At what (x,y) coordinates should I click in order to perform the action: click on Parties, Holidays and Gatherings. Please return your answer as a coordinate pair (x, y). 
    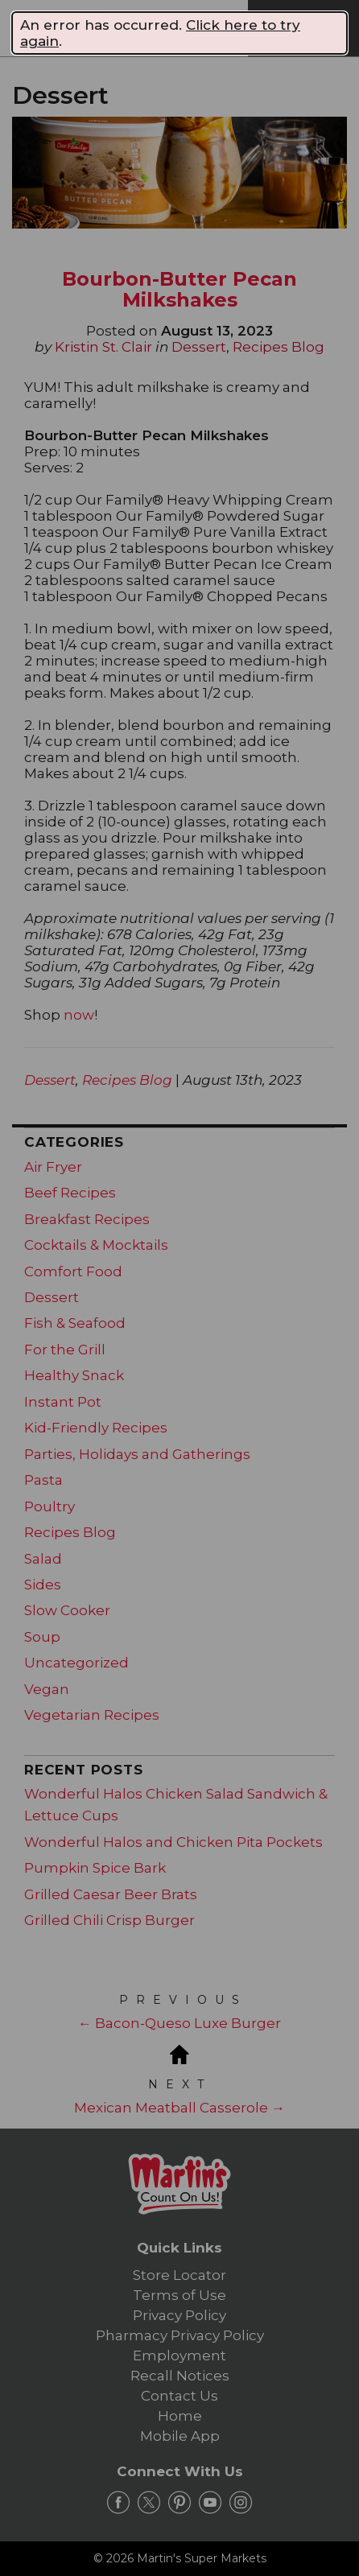
    Looking at the image, I should click on (137, 1454).